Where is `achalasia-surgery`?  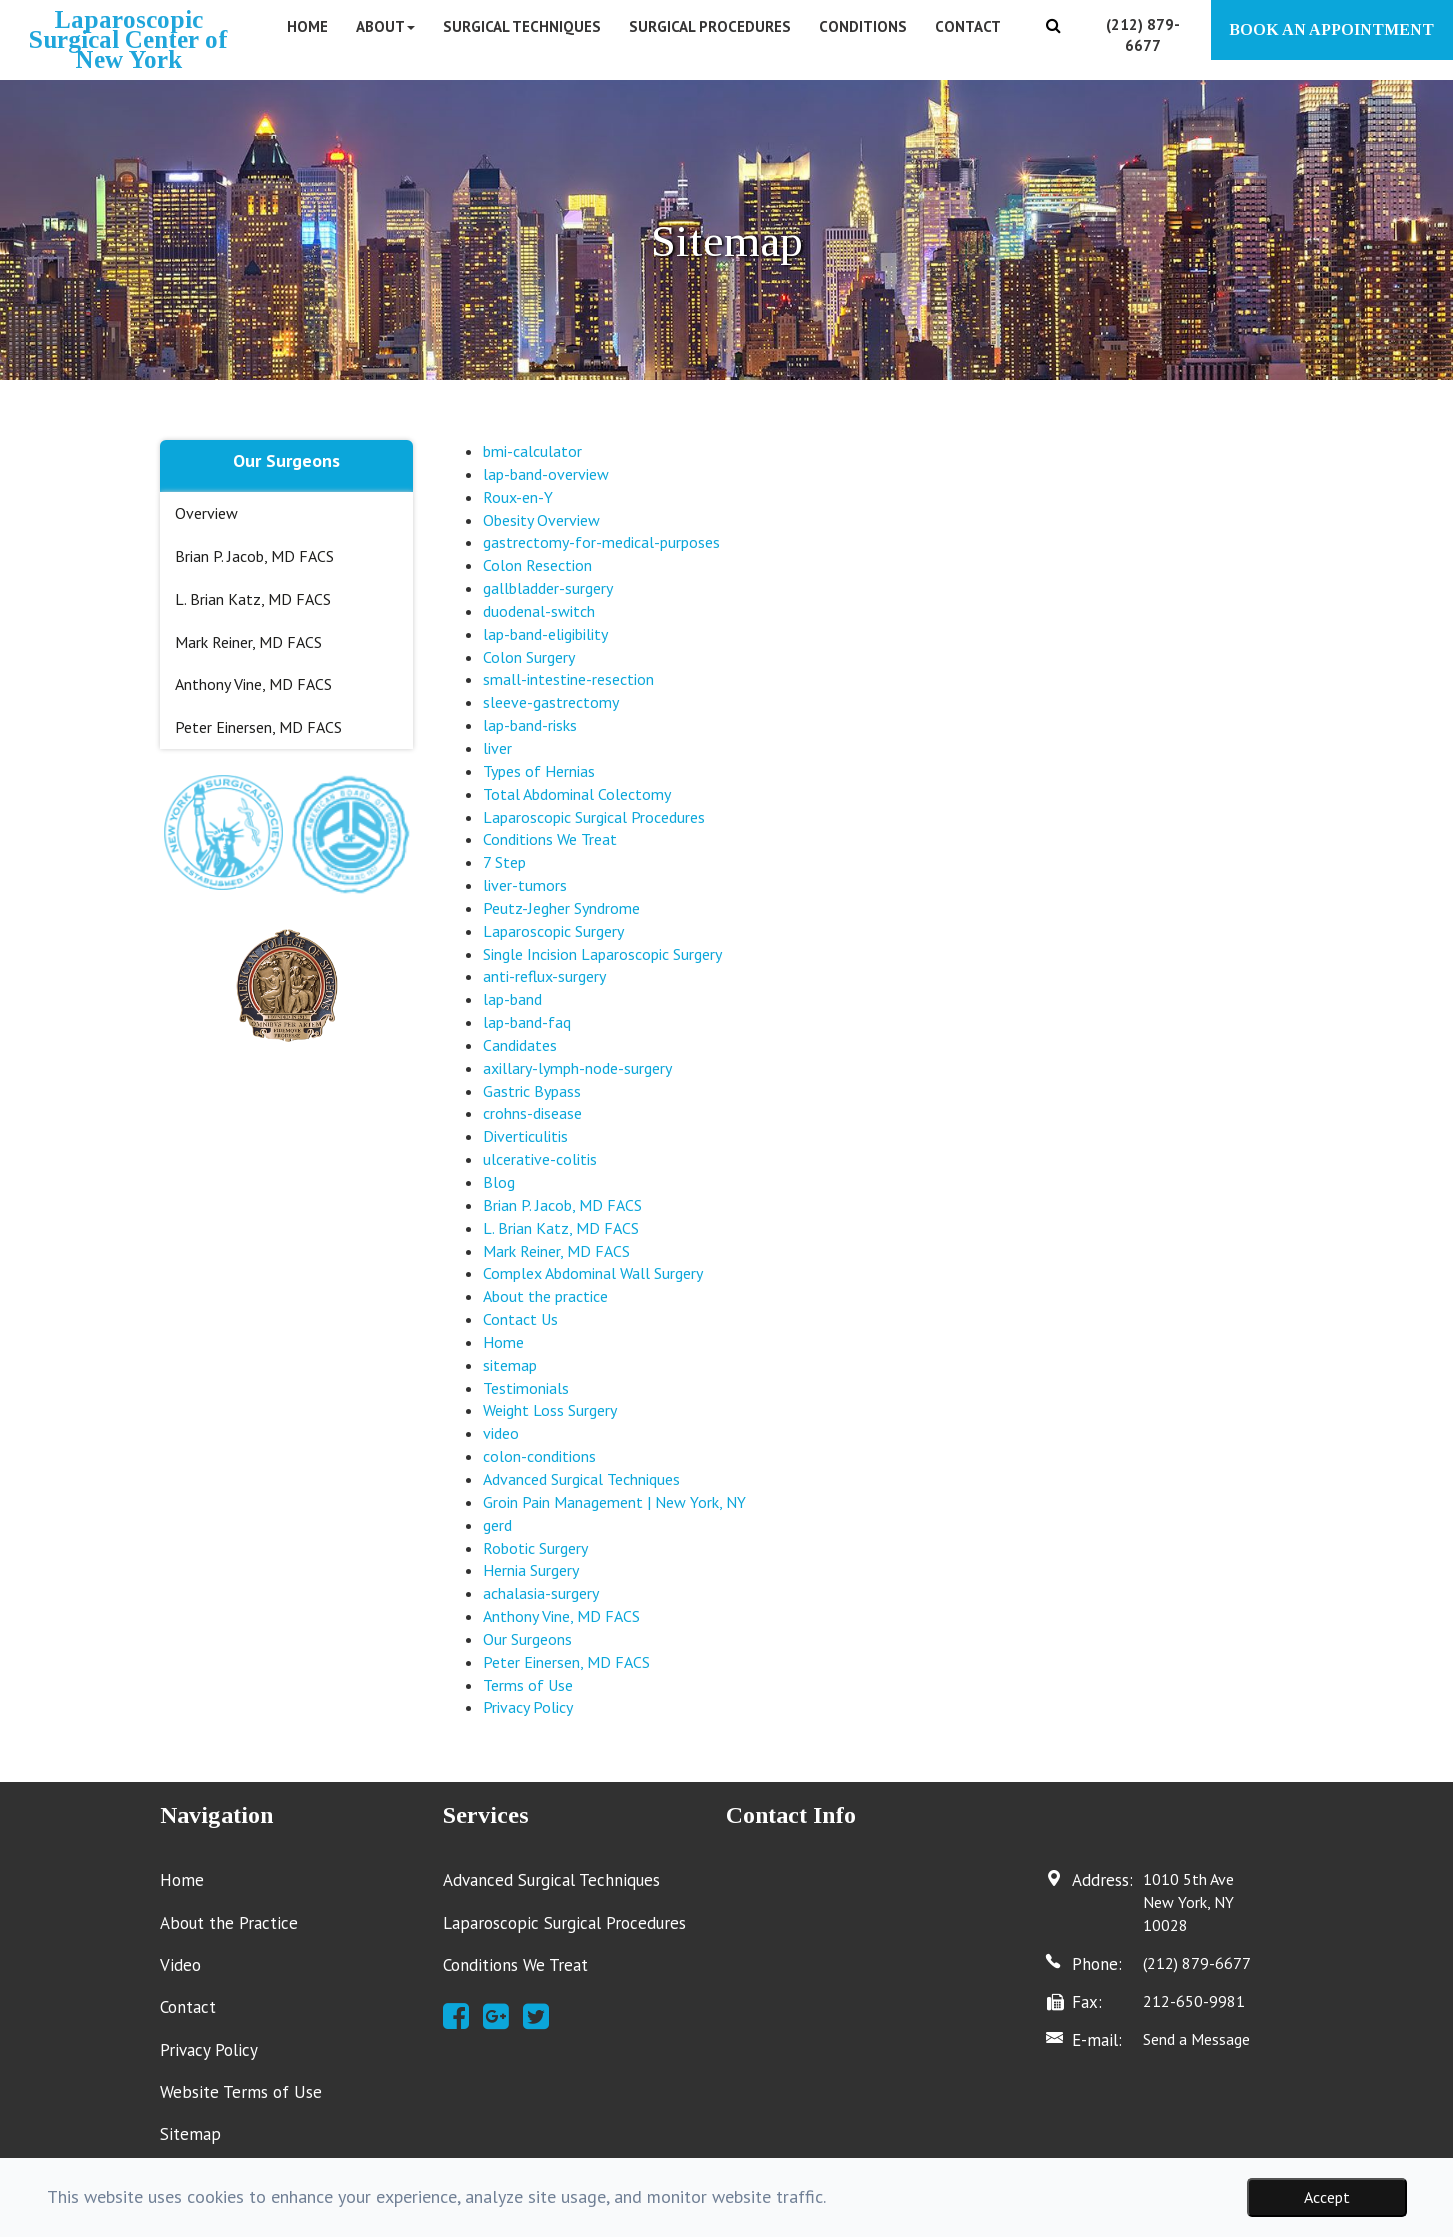
achalasia-surgery is located at coordinates (541, 1593).